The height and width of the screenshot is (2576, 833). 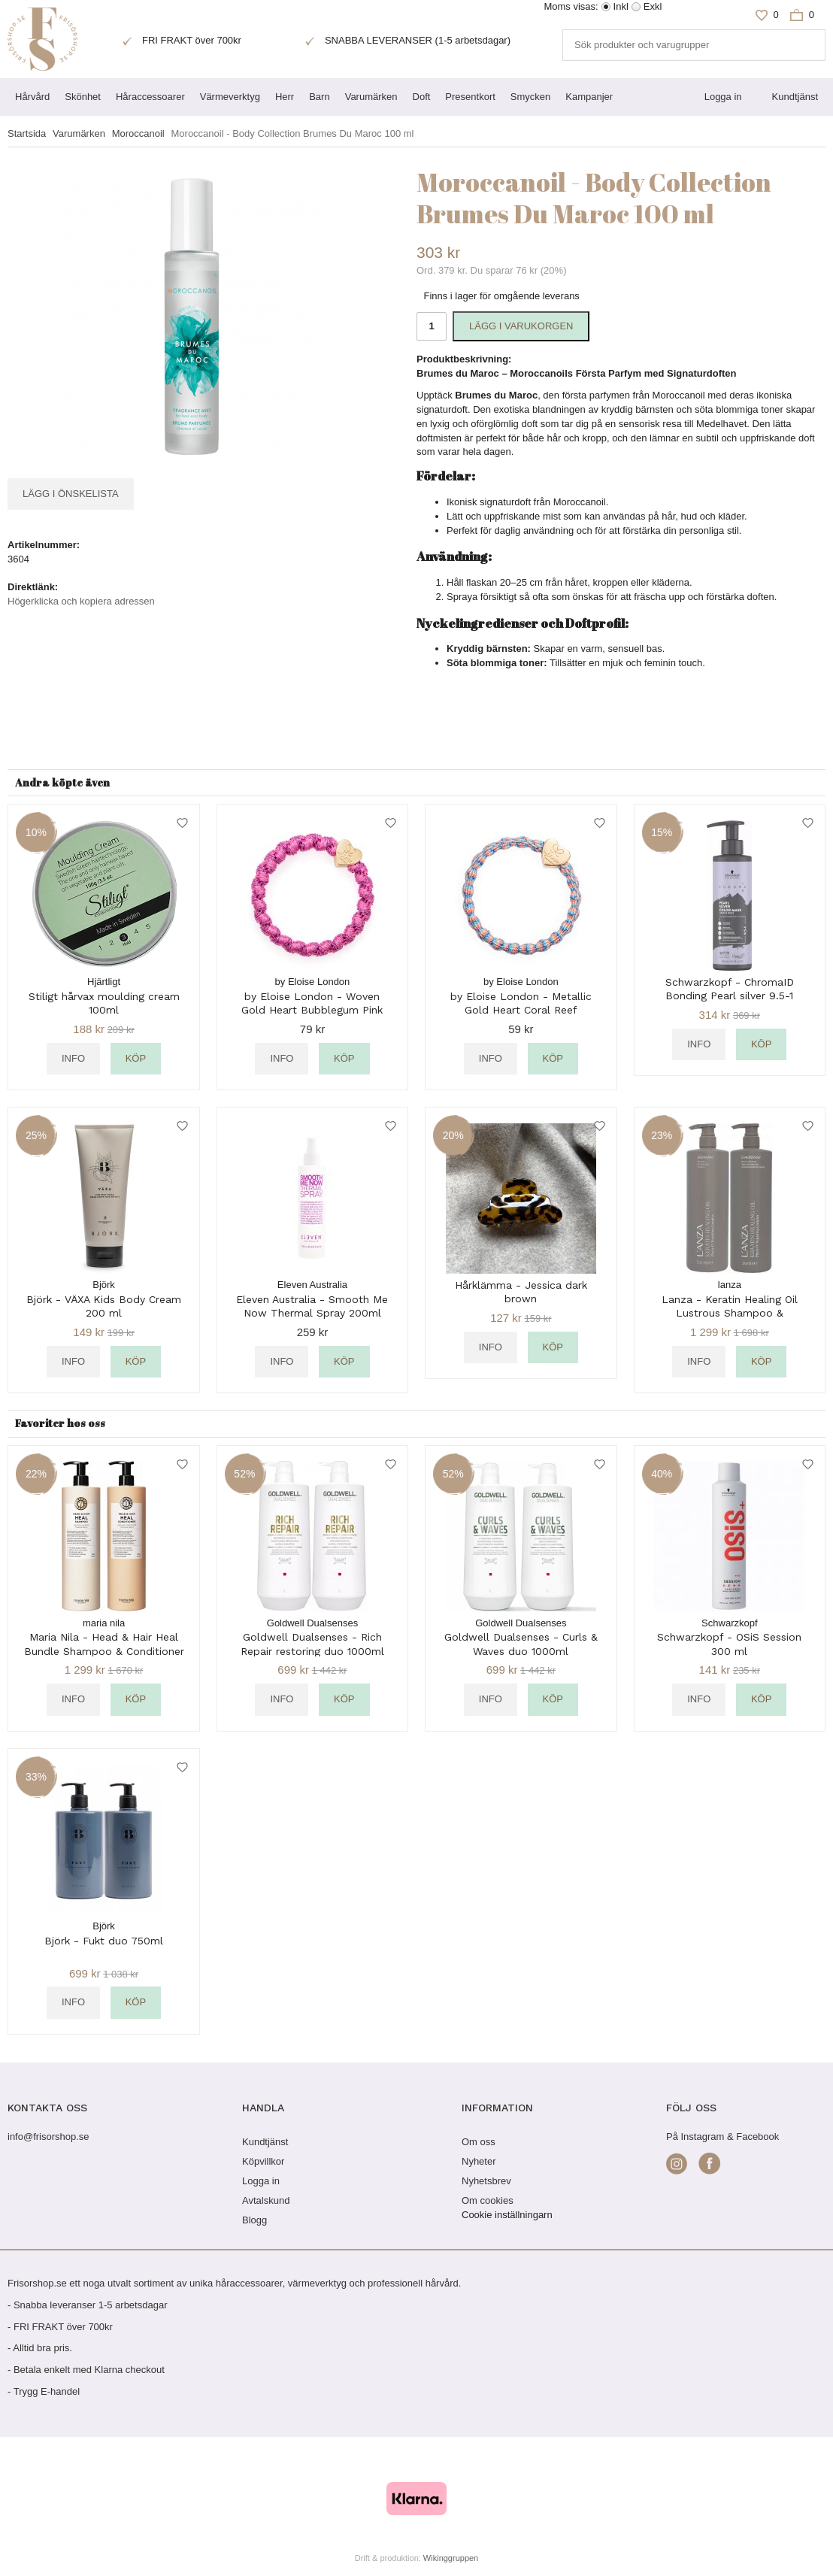 I want to click on Smycken, so click(x=530, y=96).